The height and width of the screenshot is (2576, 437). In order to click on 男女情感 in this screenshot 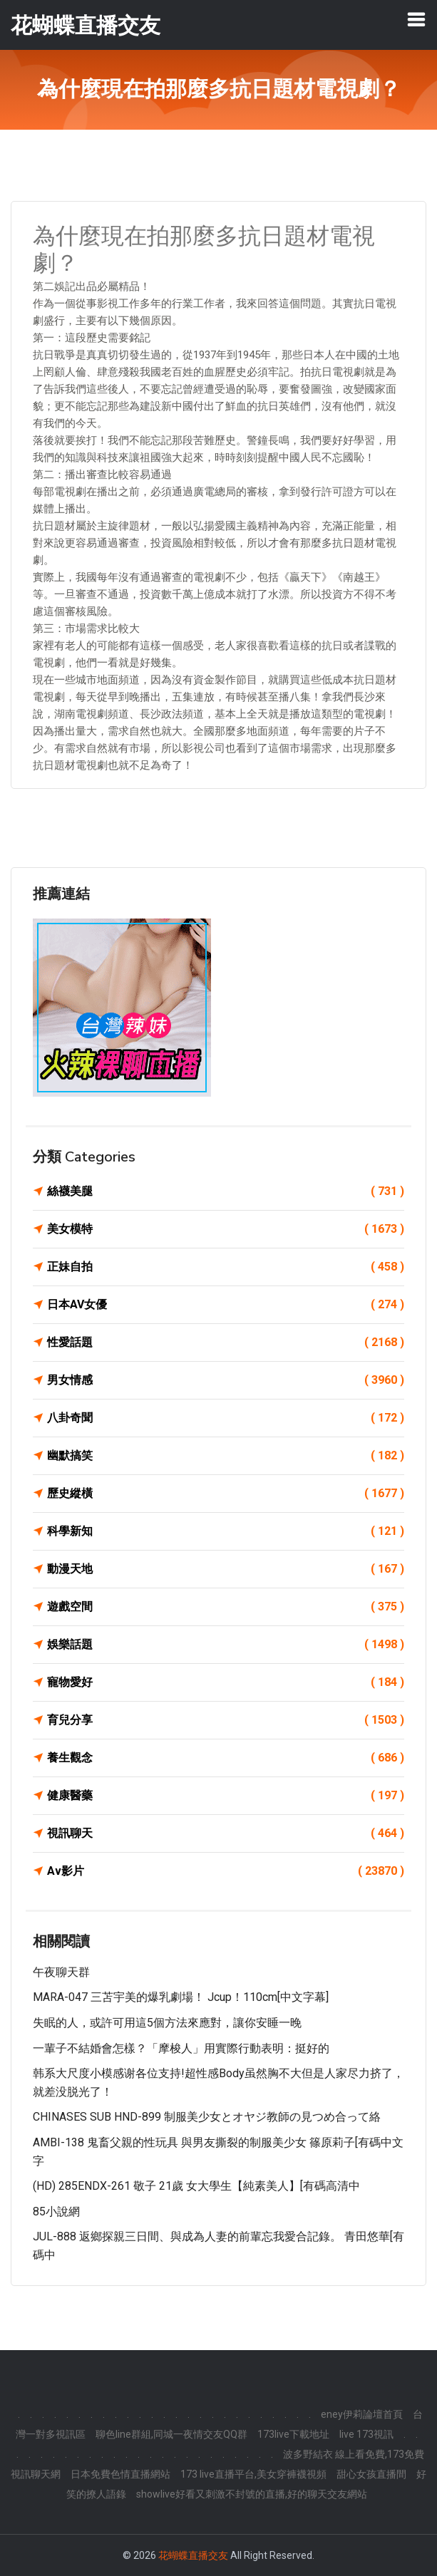, I will do `click(225, 1380)`.